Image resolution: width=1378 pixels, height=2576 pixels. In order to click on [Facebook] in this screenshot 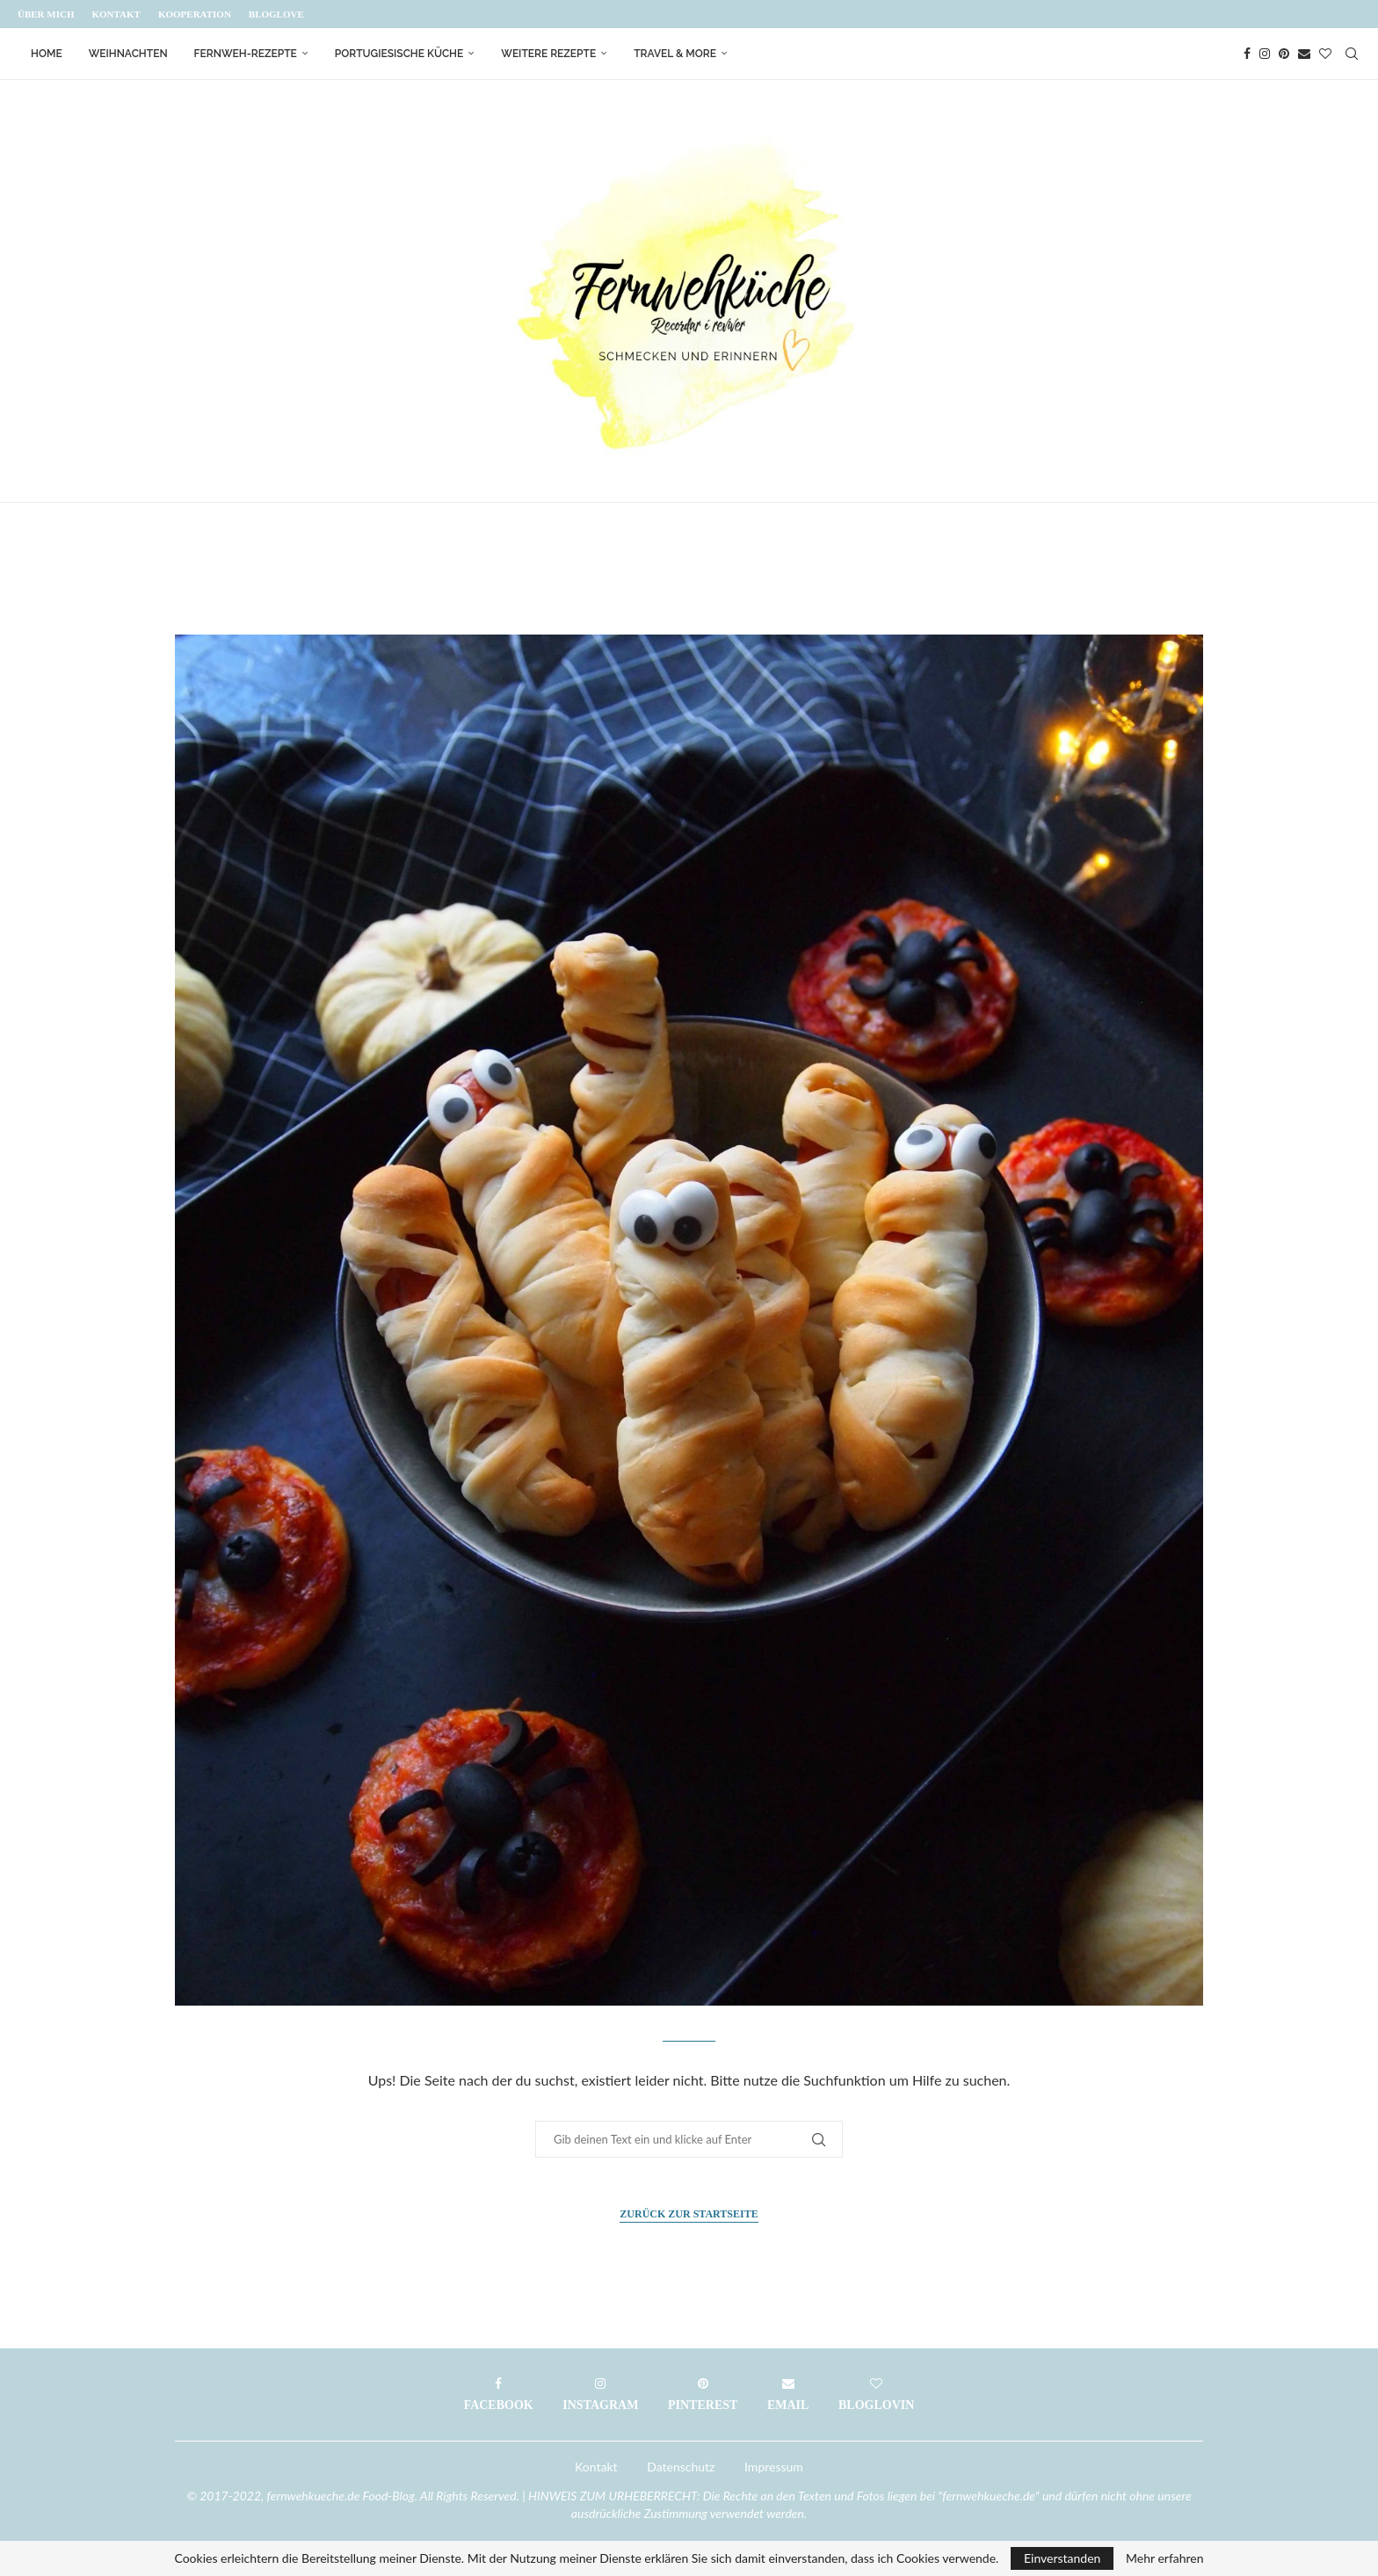, I will do `click(1247, 53)`.